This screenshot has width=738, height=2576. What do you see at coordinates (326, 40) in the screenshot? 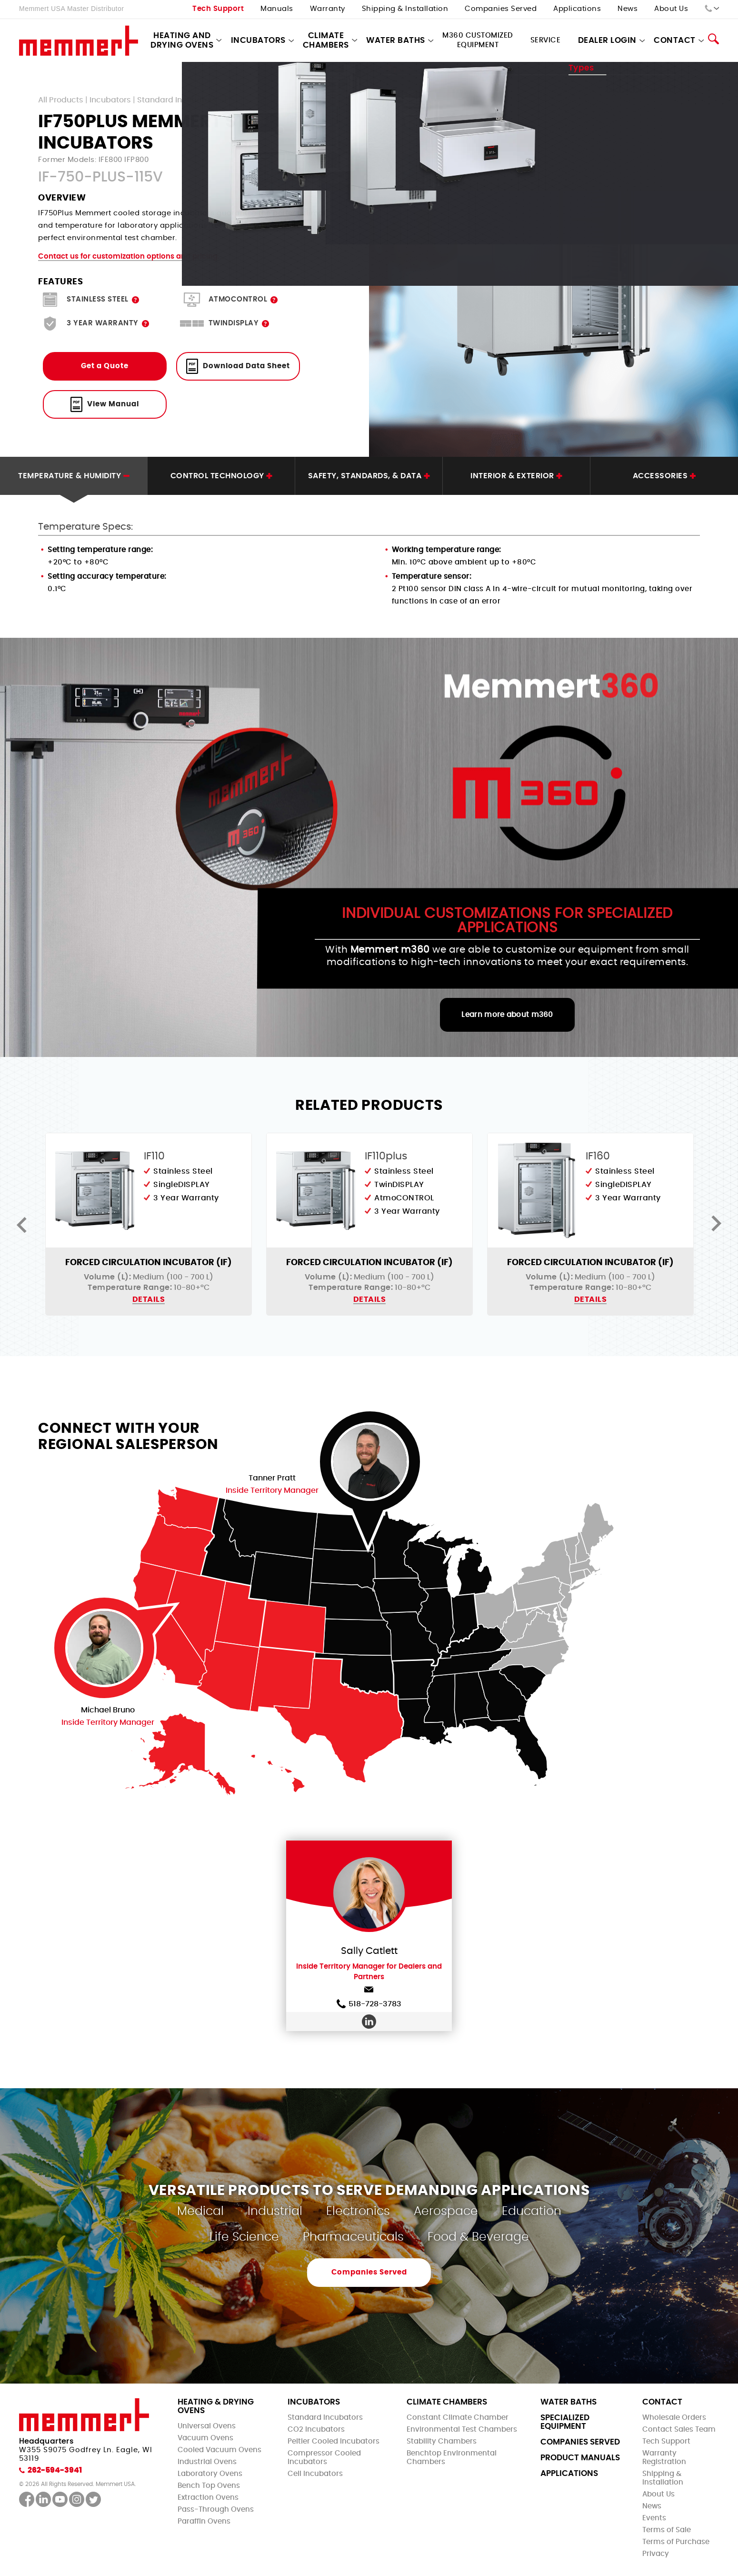
I see `Climate Chambers` at bounding box center [326, 40].